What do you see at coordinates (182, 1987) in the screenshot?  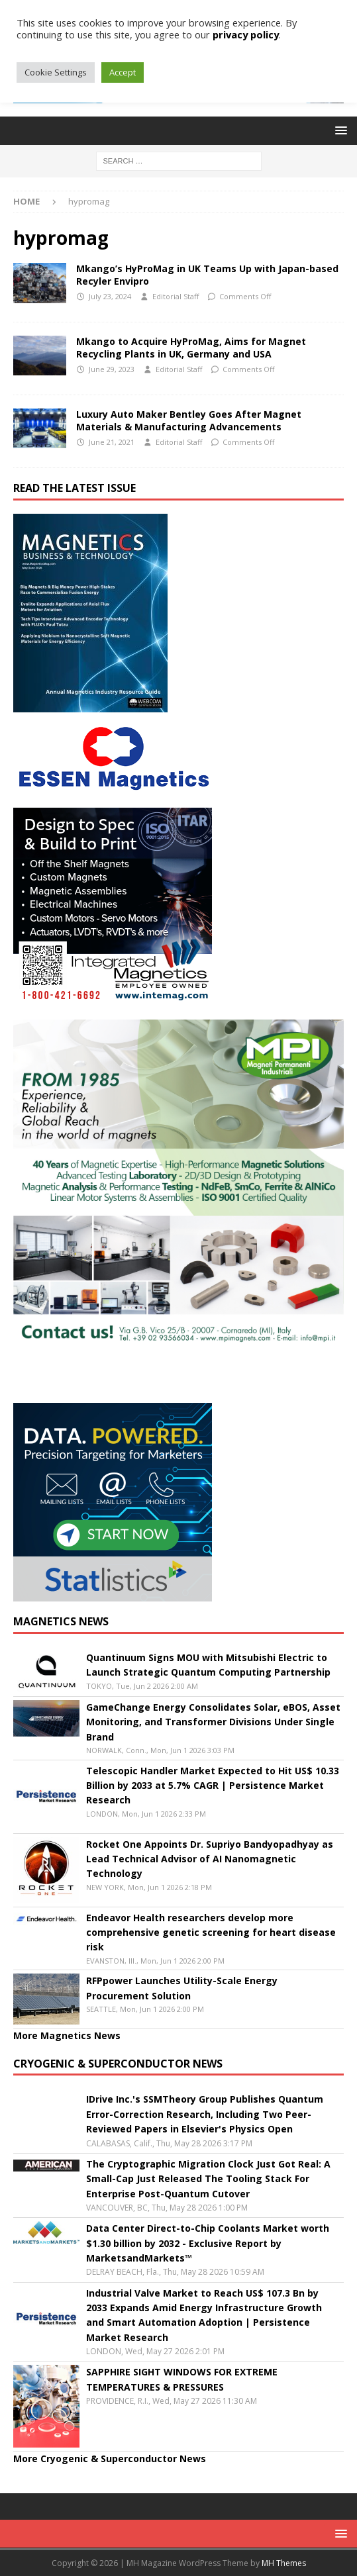 I see `RFPpower Launches Utility-Scale Energy Procurement Solution` at bounding box center [182, 1987].